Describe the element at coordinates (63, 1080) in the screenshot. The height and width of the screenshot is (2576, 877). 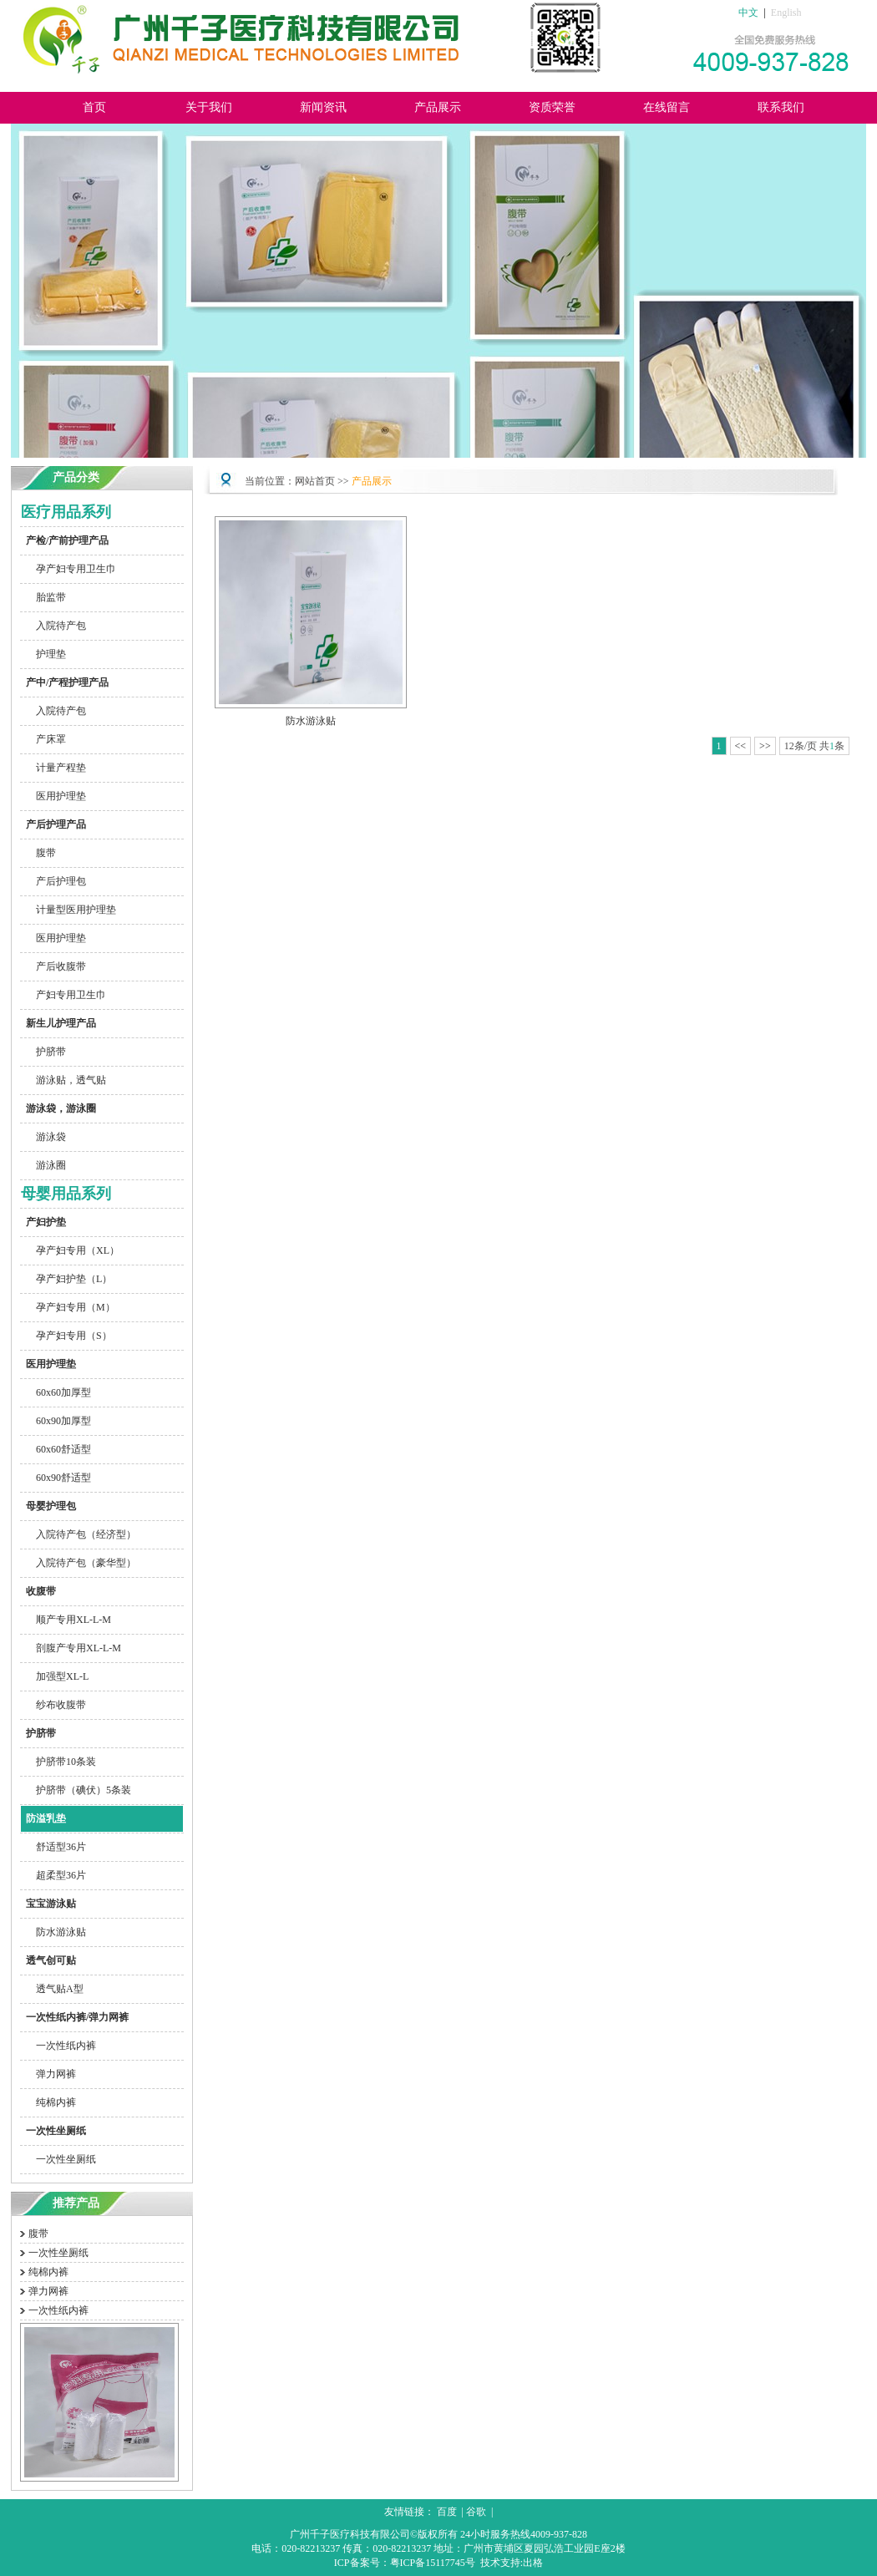
I see `游泳贴，透气贴` at that location.